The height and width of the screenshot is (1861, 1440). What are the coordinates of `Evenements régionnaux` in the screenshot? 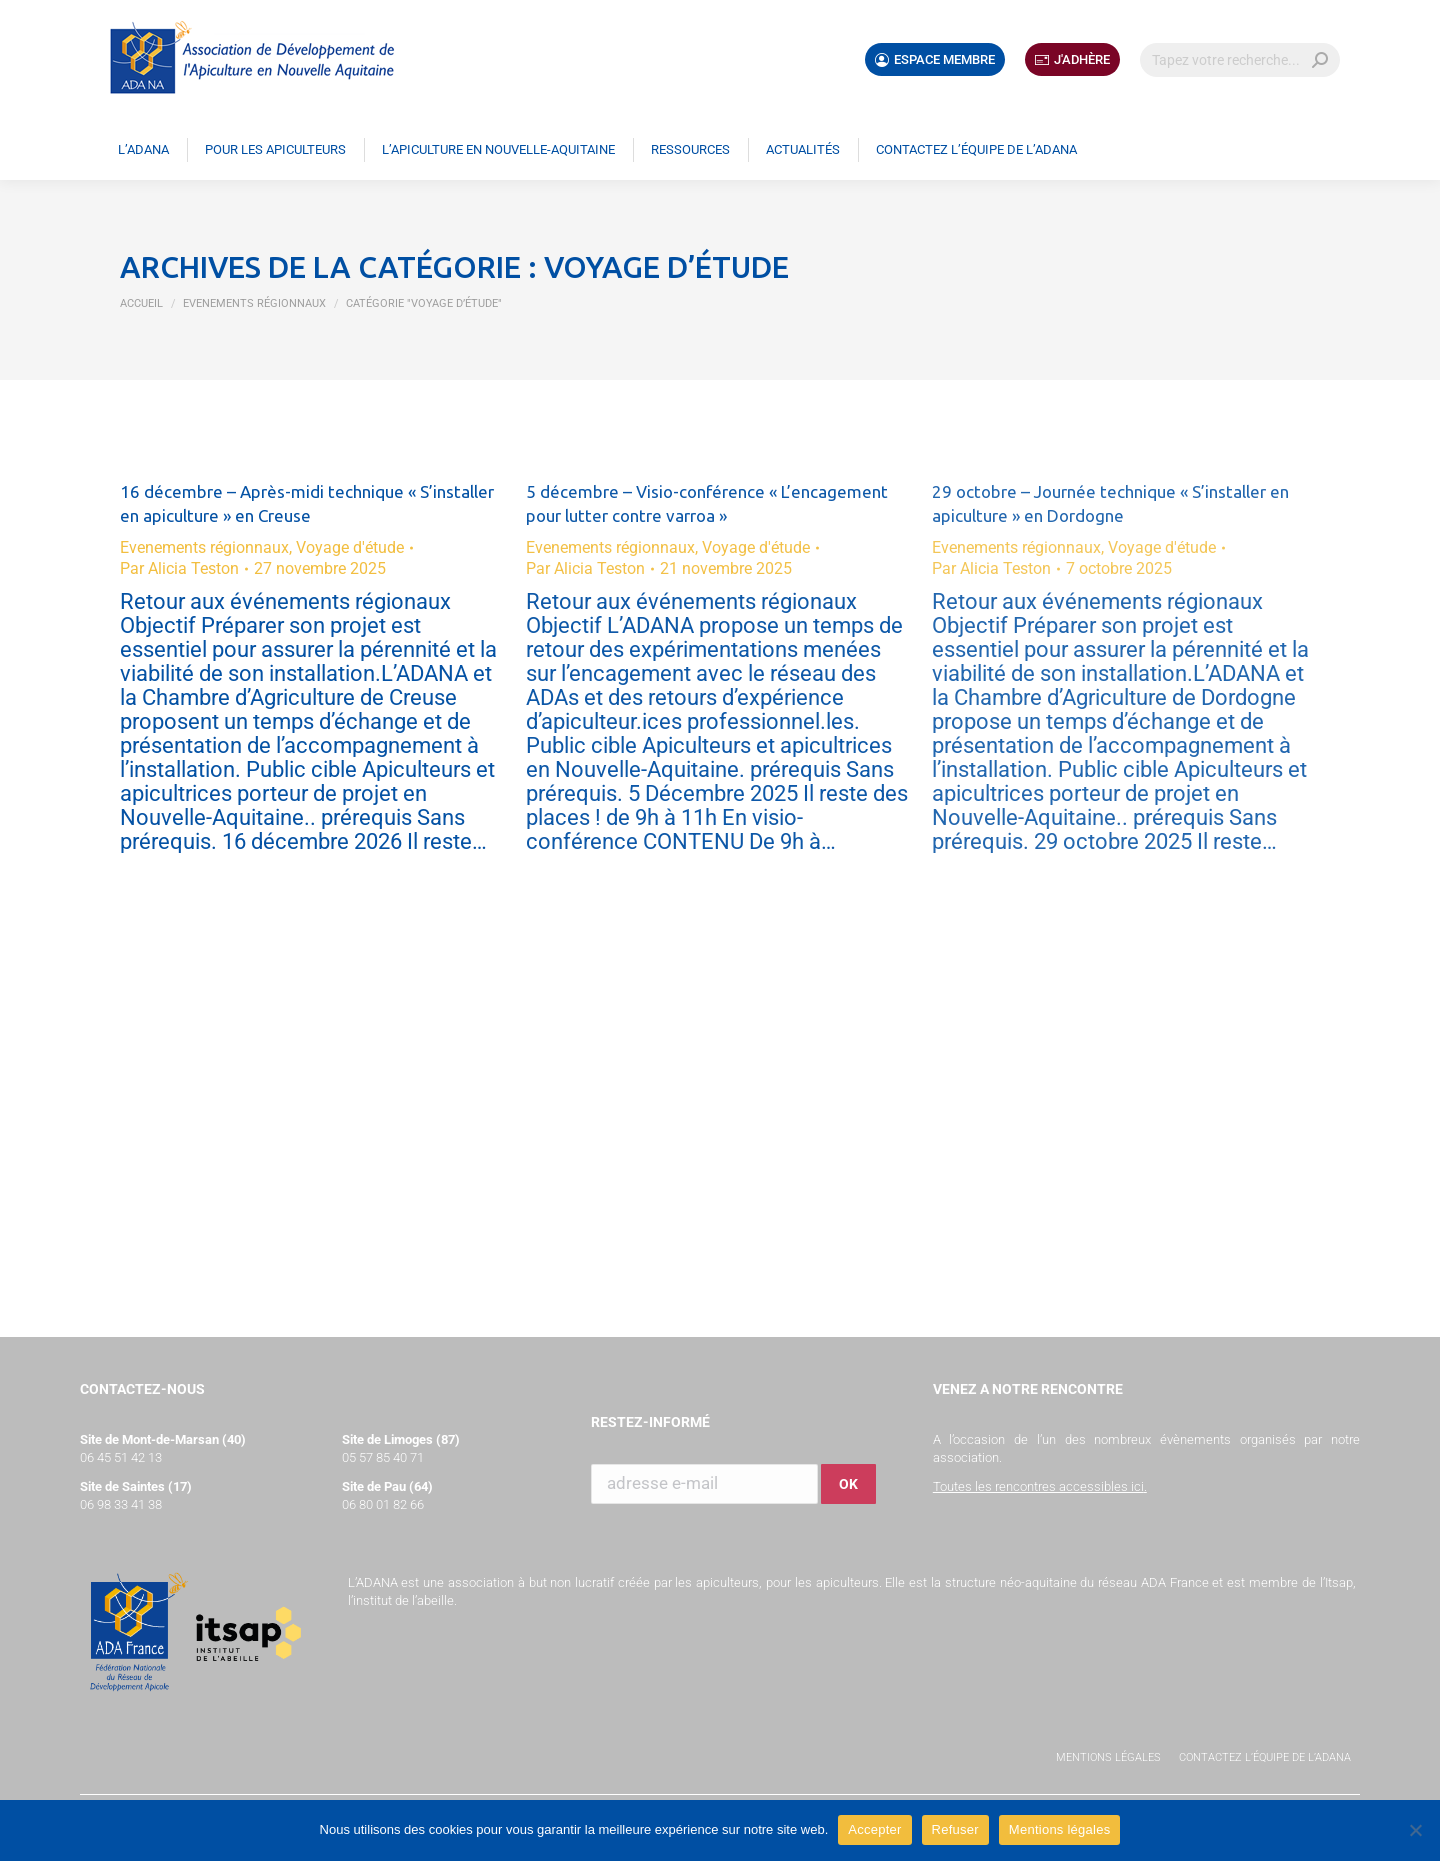 It's located at (204, 547).